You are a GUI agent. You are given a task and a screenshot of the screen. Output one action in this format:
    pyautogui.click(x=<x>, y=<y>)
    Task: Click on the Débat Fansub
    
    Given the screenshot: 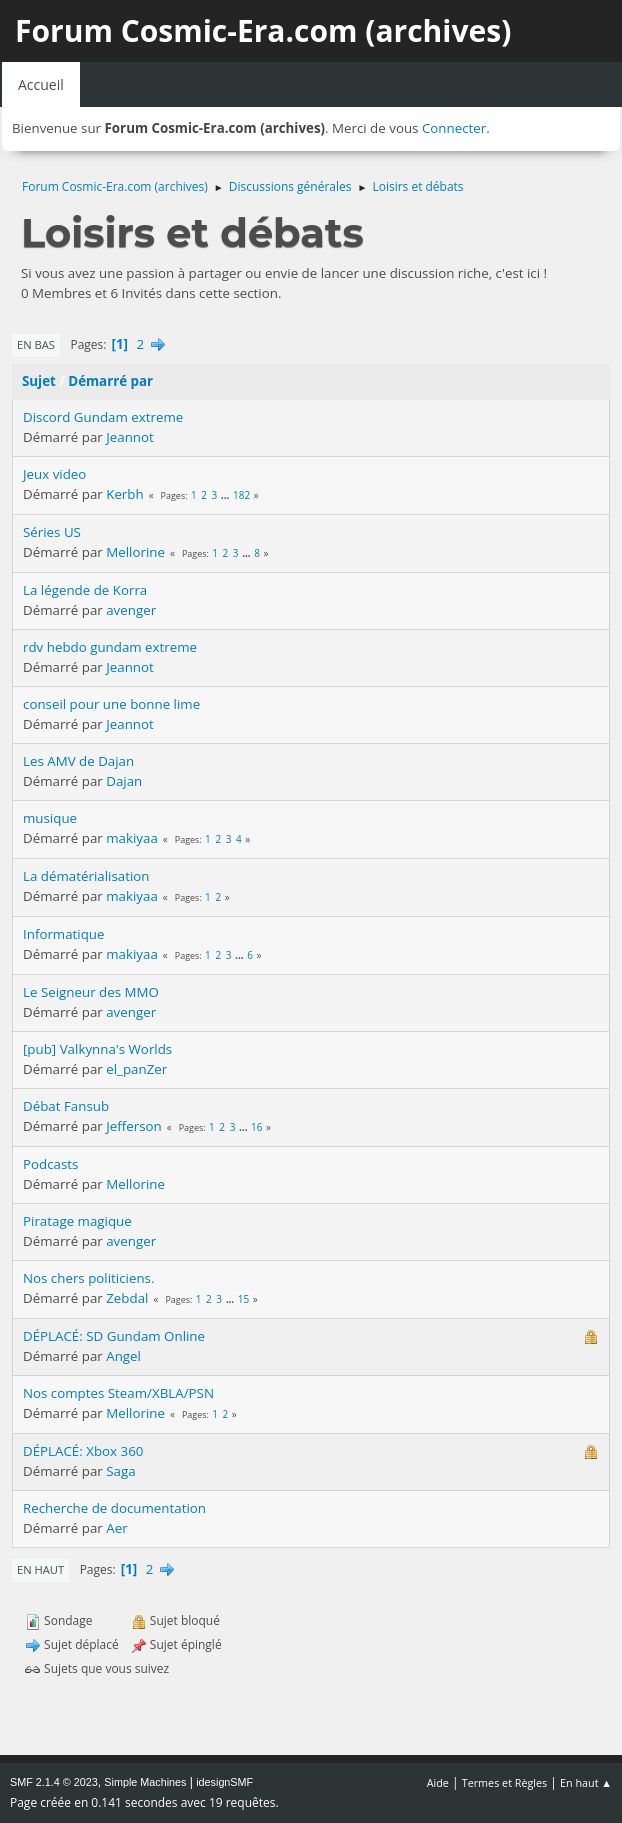 What is the action you would take?
    pyautogui.click(x=66, y=1106)
    